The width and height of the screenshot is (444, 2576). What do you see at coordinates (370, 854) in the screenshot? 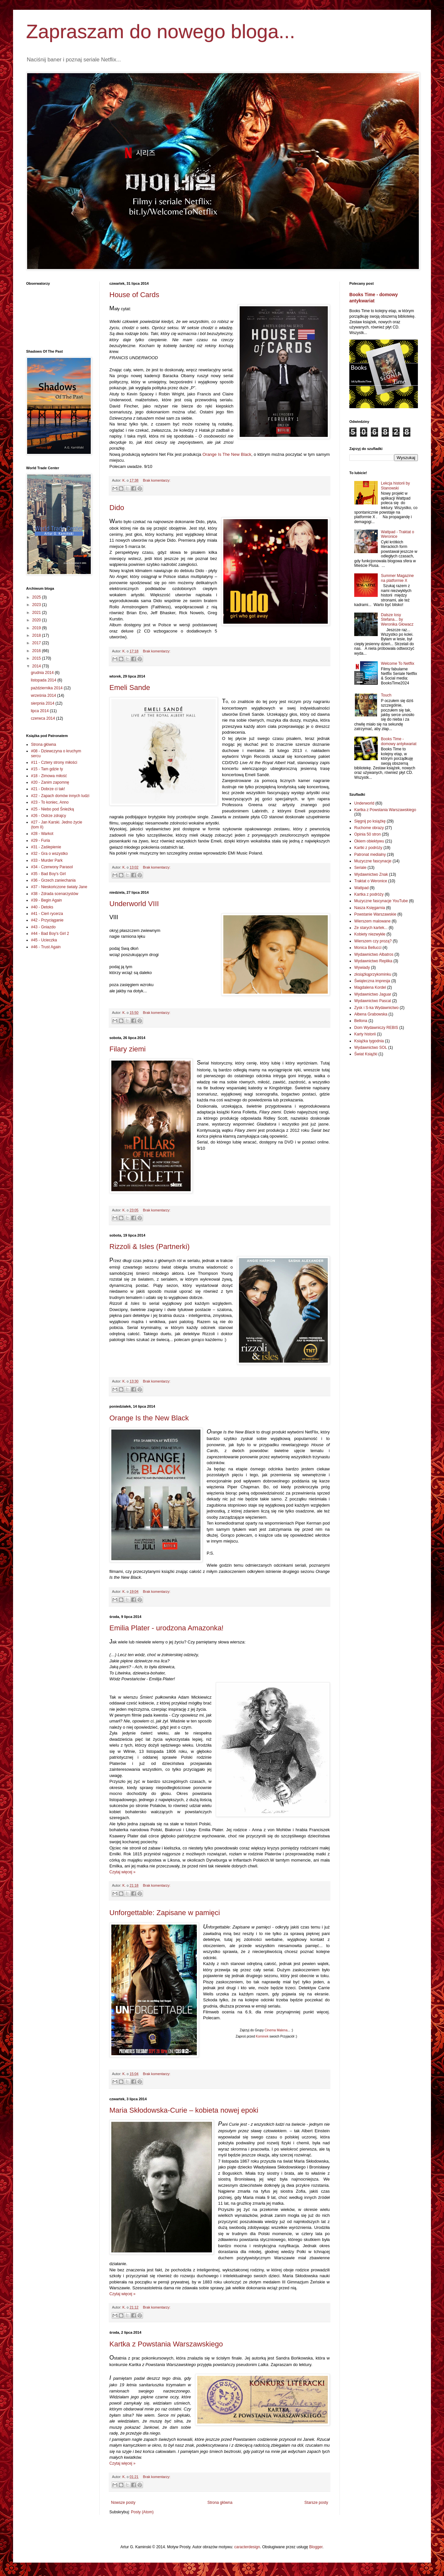
I see `Patronat medialny` at bounding box center [370, 854].